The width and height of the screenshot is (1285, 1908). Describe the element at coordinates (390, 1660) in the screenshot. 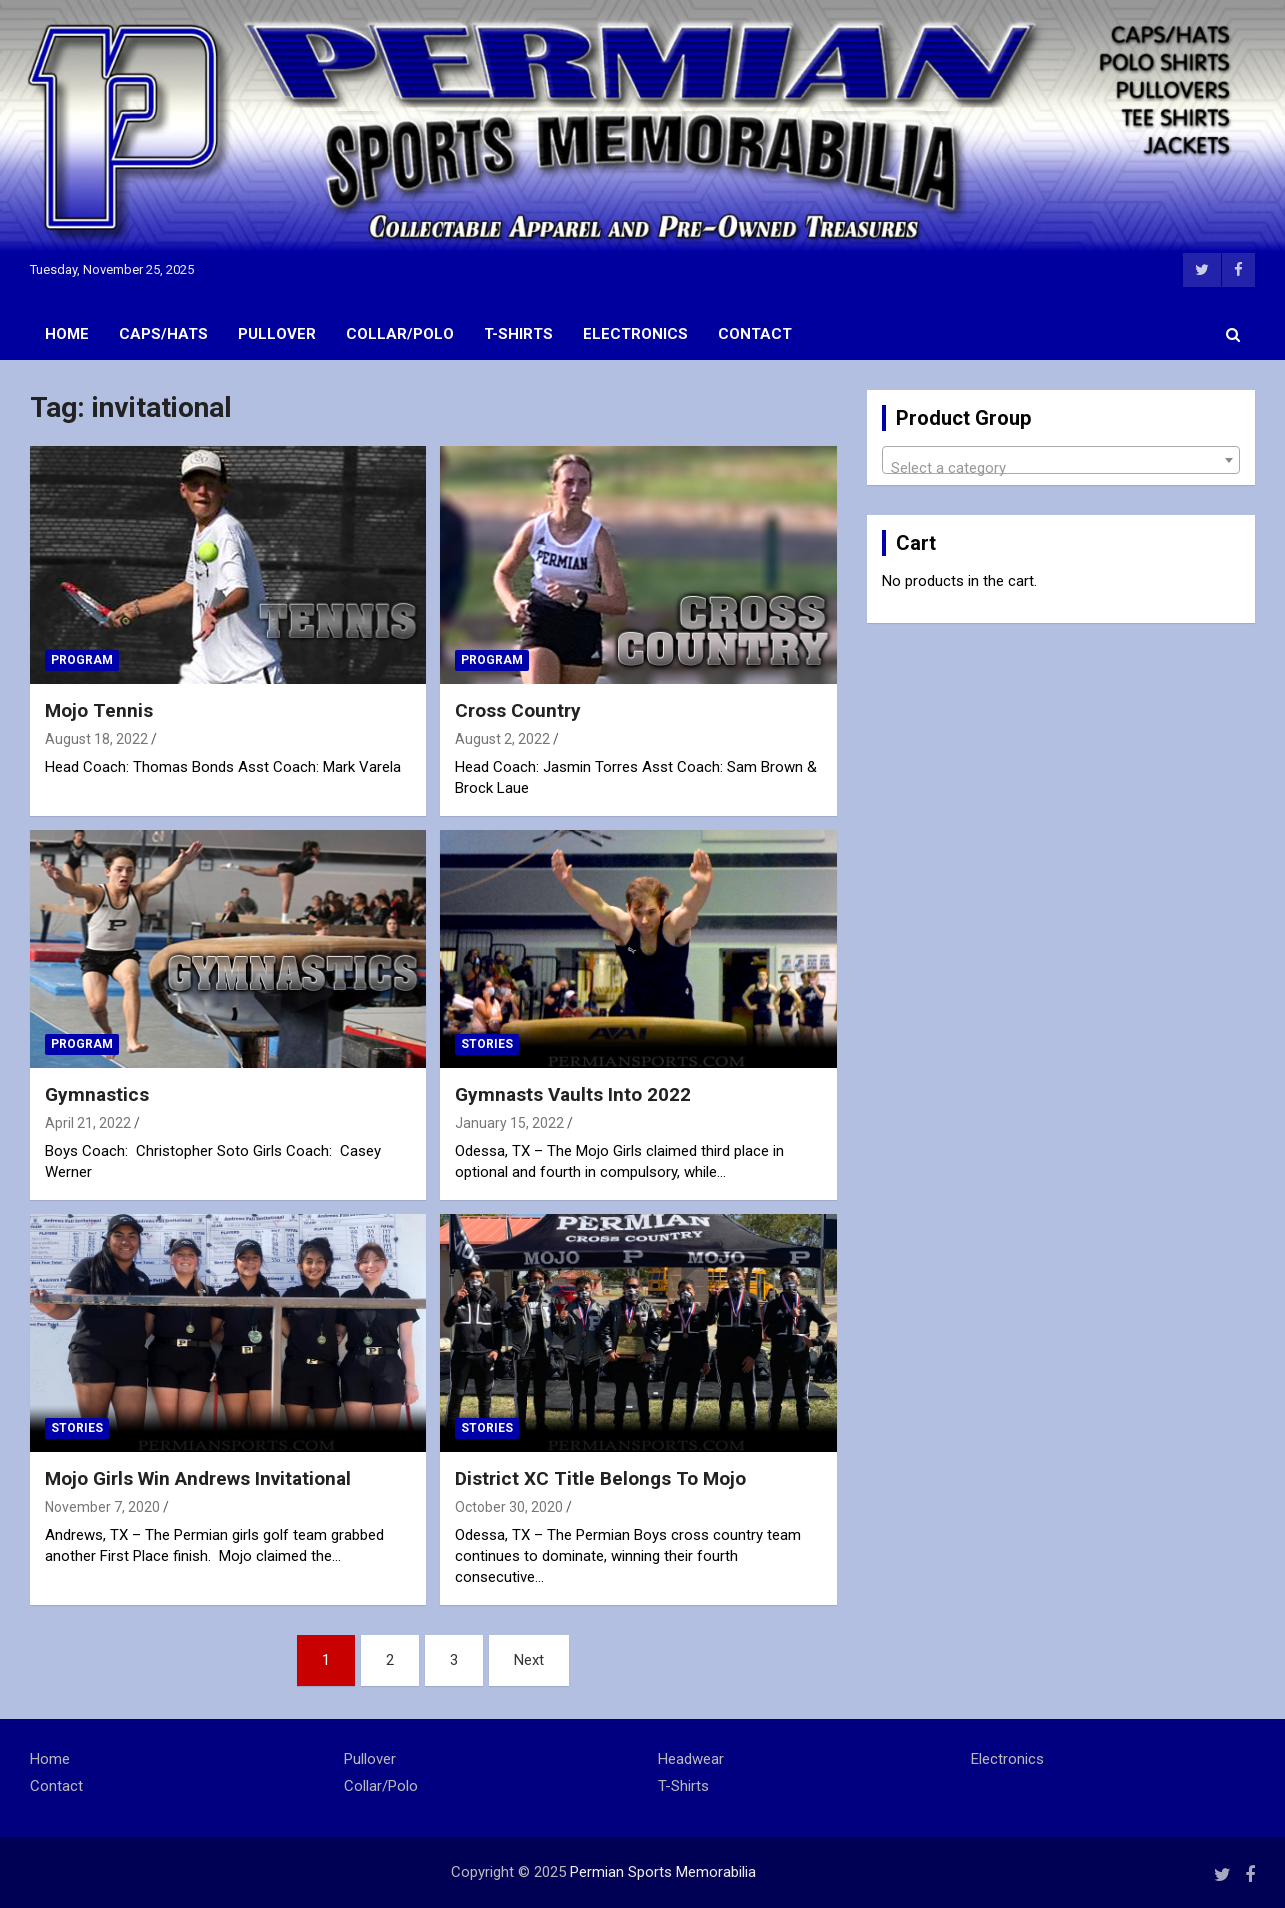

I see `2 [Page 2]` at that location.